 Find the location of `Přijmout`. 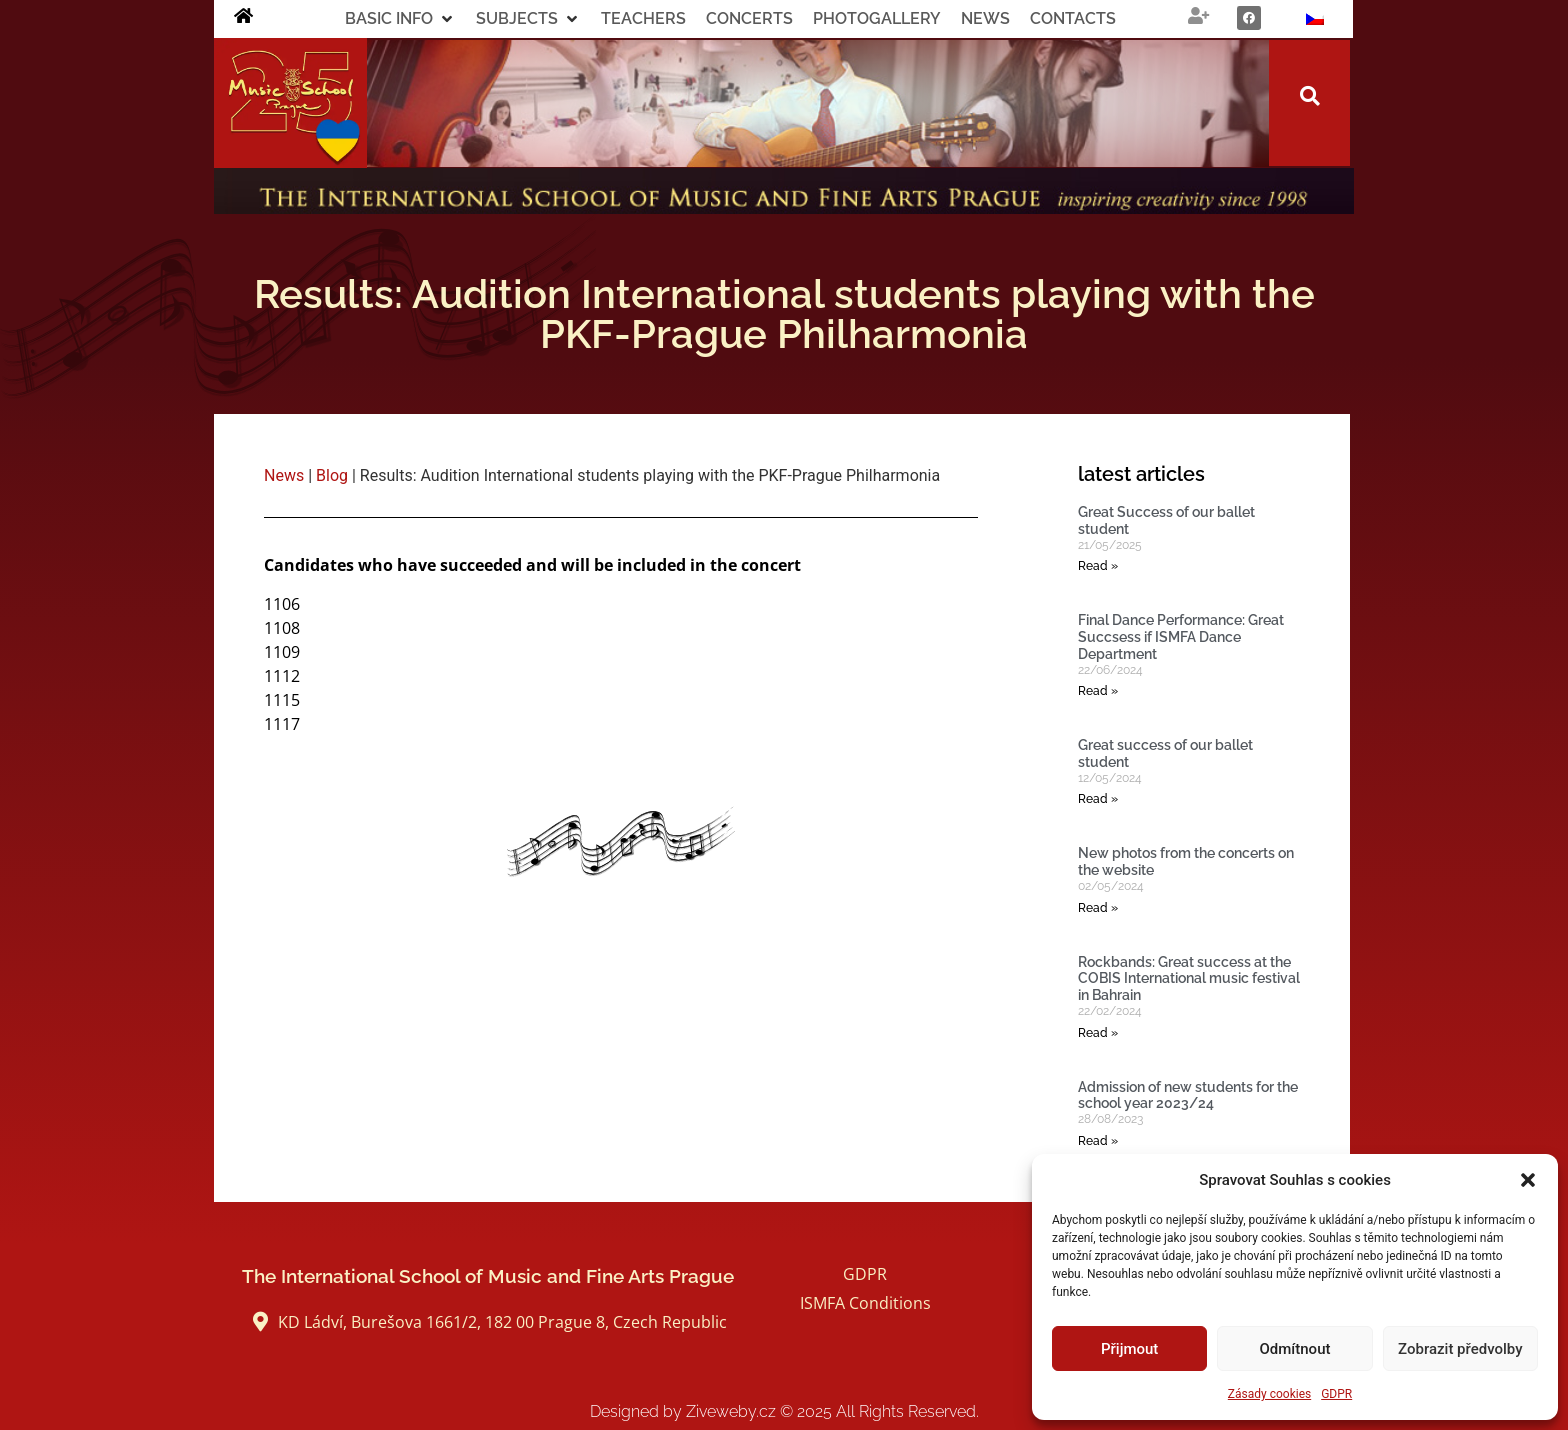

Přijmout is located at coordinates (1129, 1349).